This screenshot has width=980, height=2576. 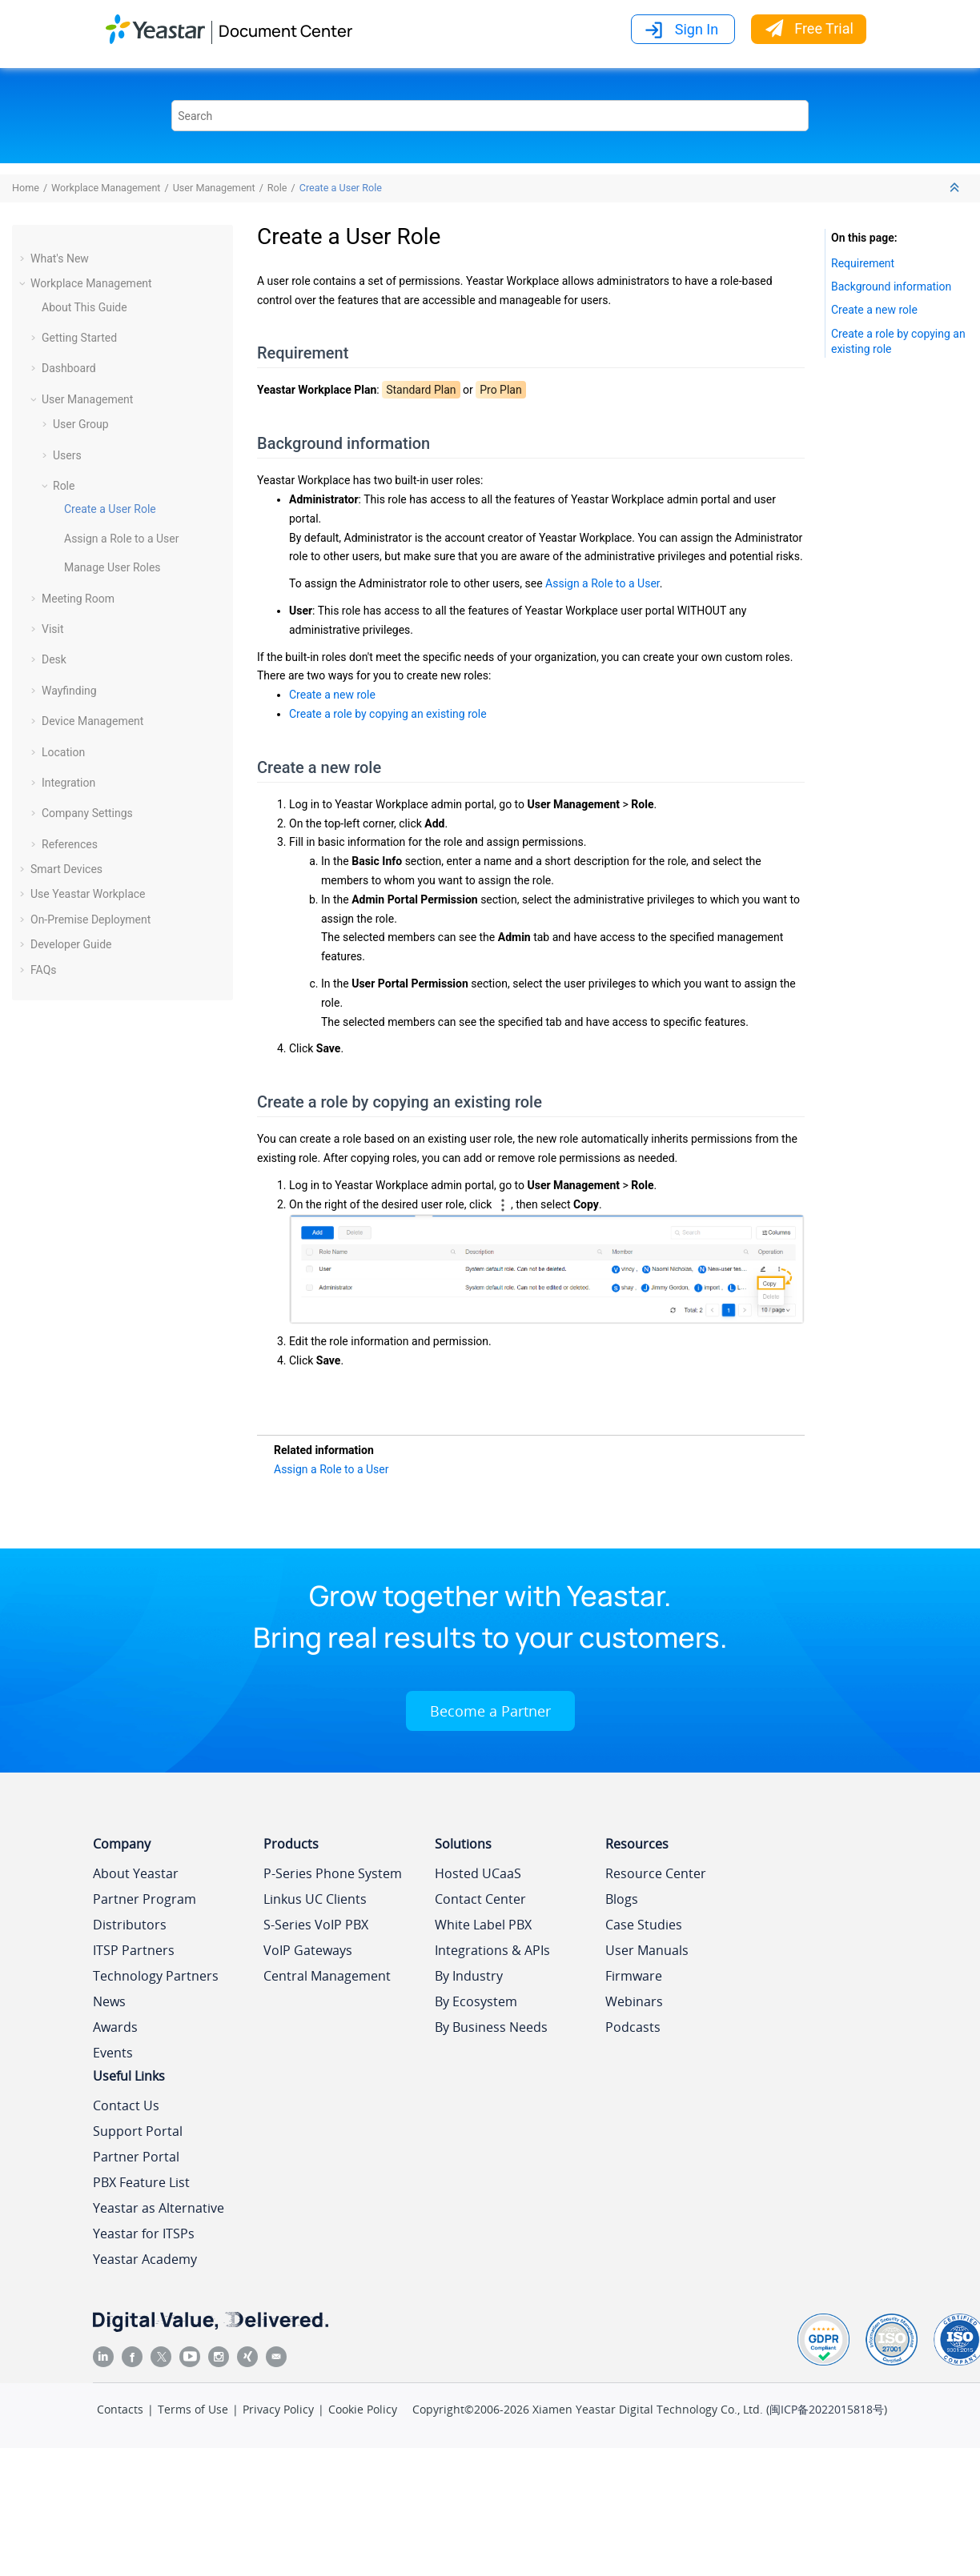 What do you see at coordinates (120, 2409) in the screenshot?
I see `Contacts` at bounding box center [120, 2409].